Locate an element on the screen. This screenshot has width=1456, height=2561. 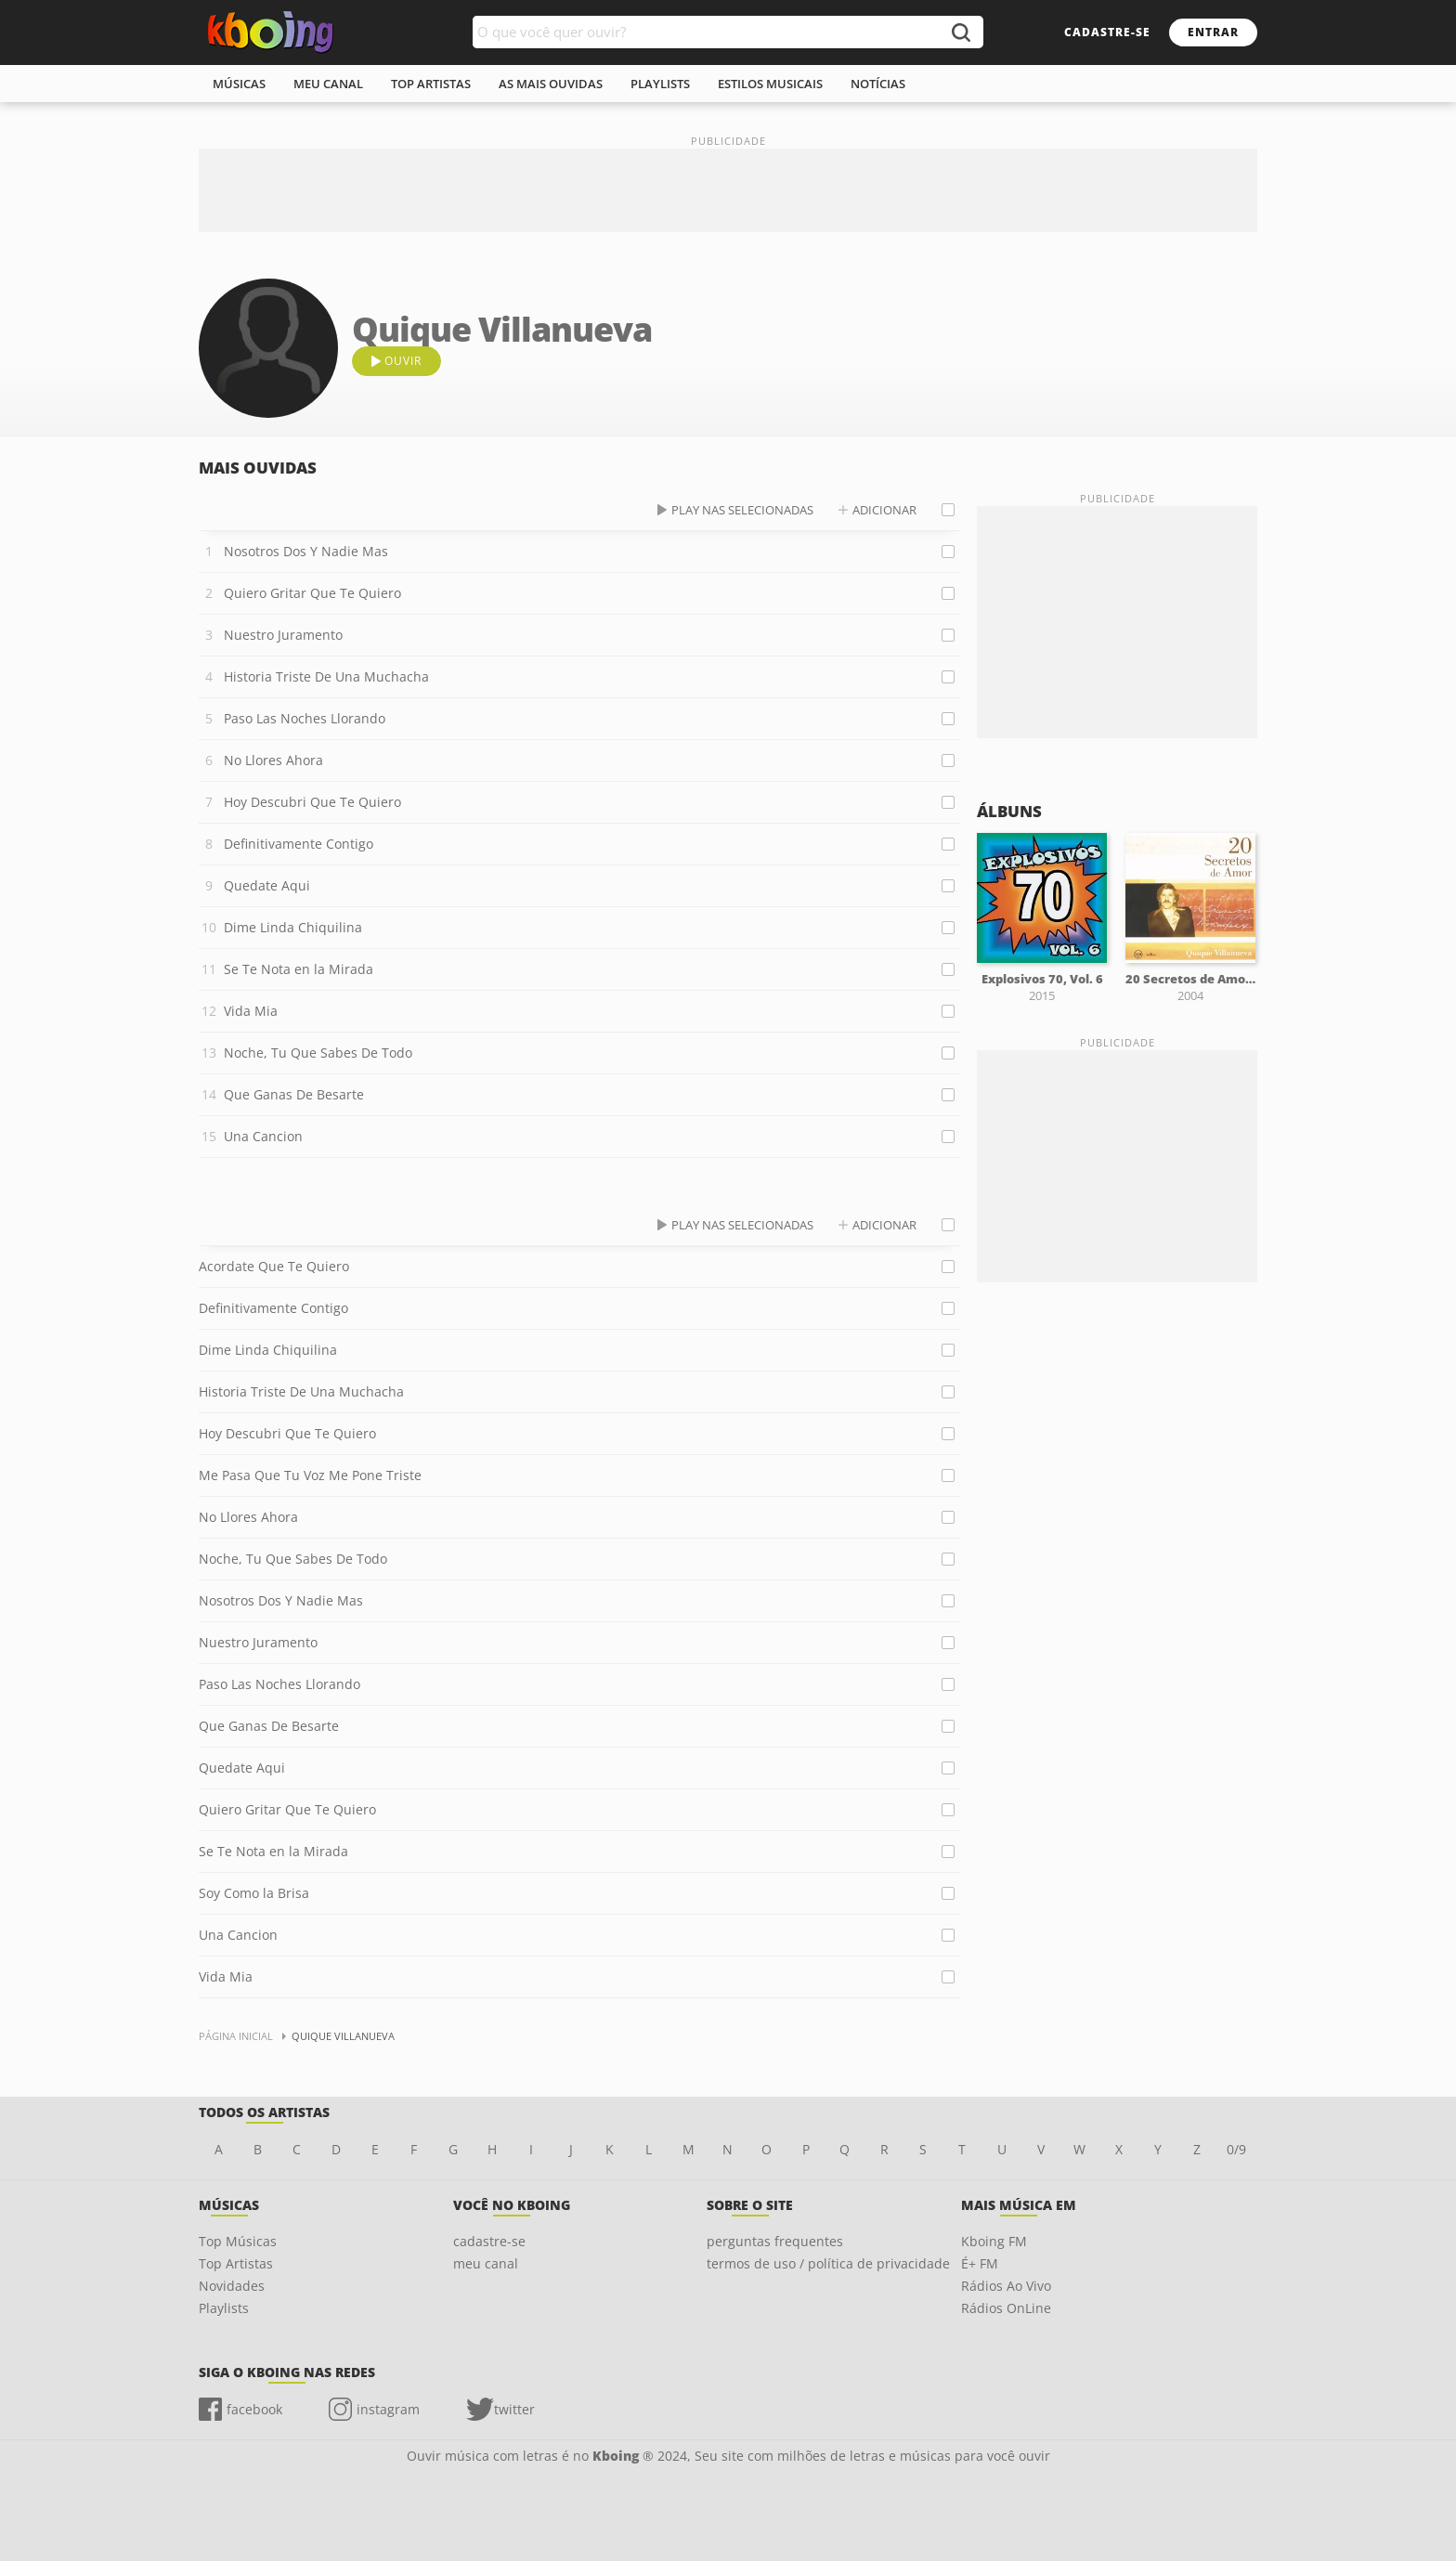
Quiero Gritar Que Te Quiero is located at coordinates (312, 593).